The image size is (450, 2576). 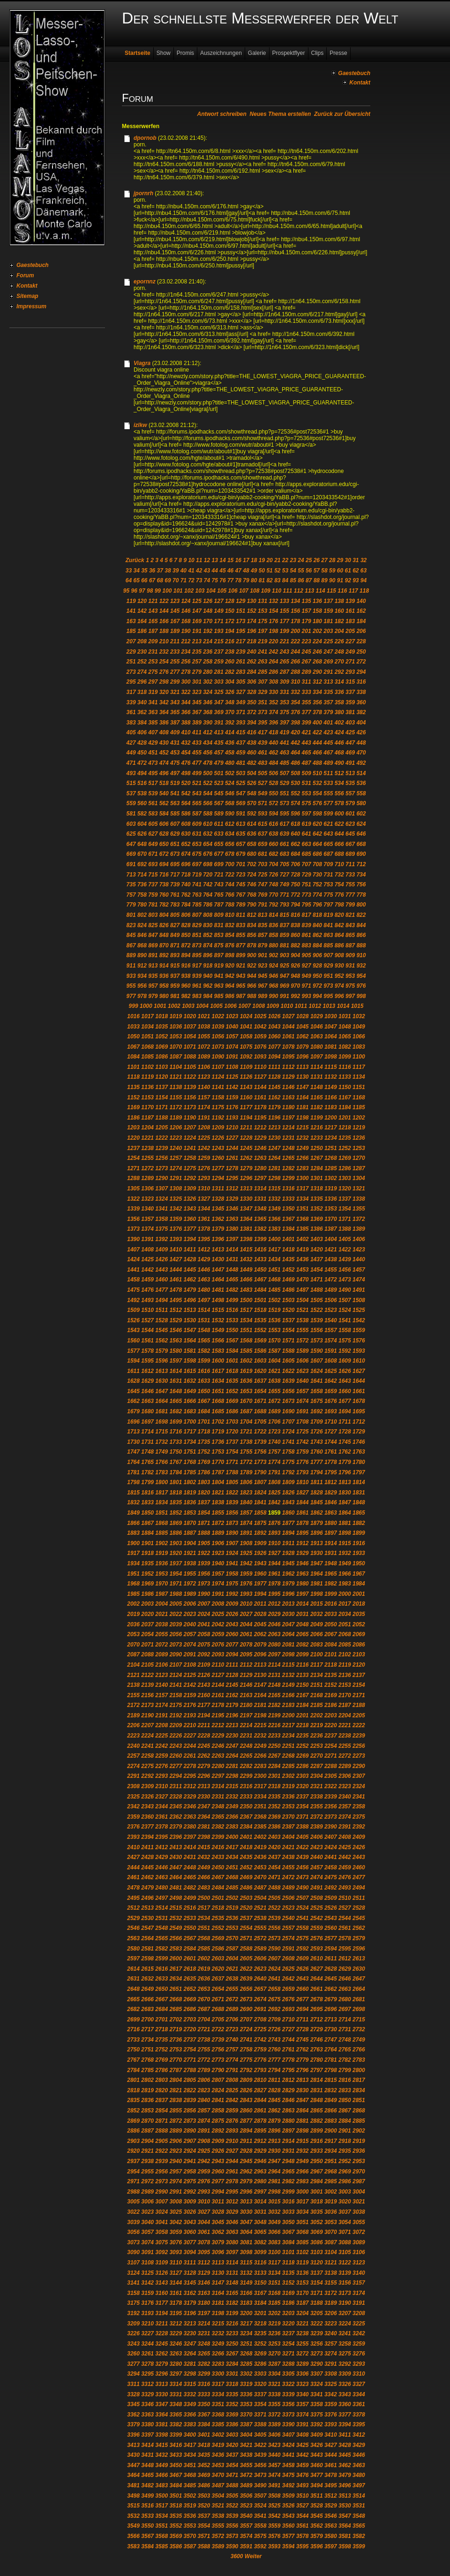 What do you see at coordinates (240, 864) in the screenshot?
I see `701` at bounding box center [240, 864].